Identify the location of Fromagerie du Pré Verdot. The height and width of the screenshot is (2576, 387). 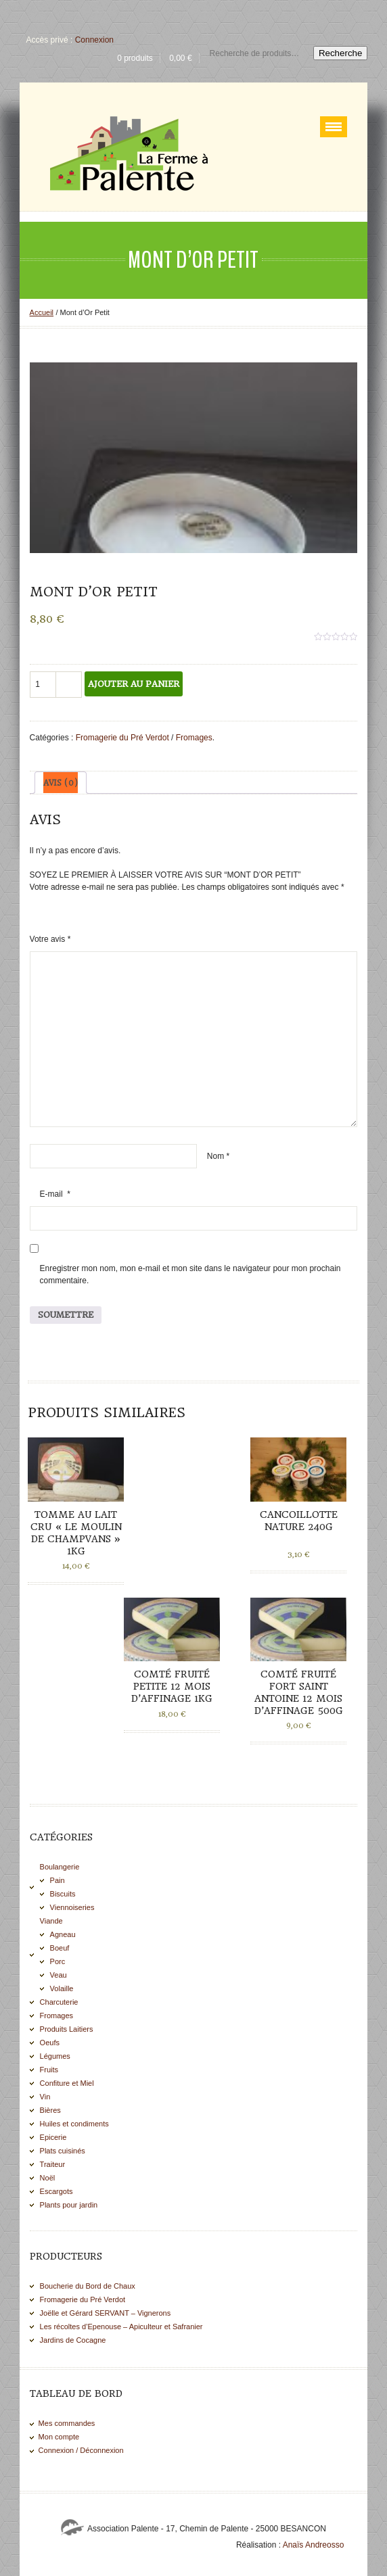
(122, 737).